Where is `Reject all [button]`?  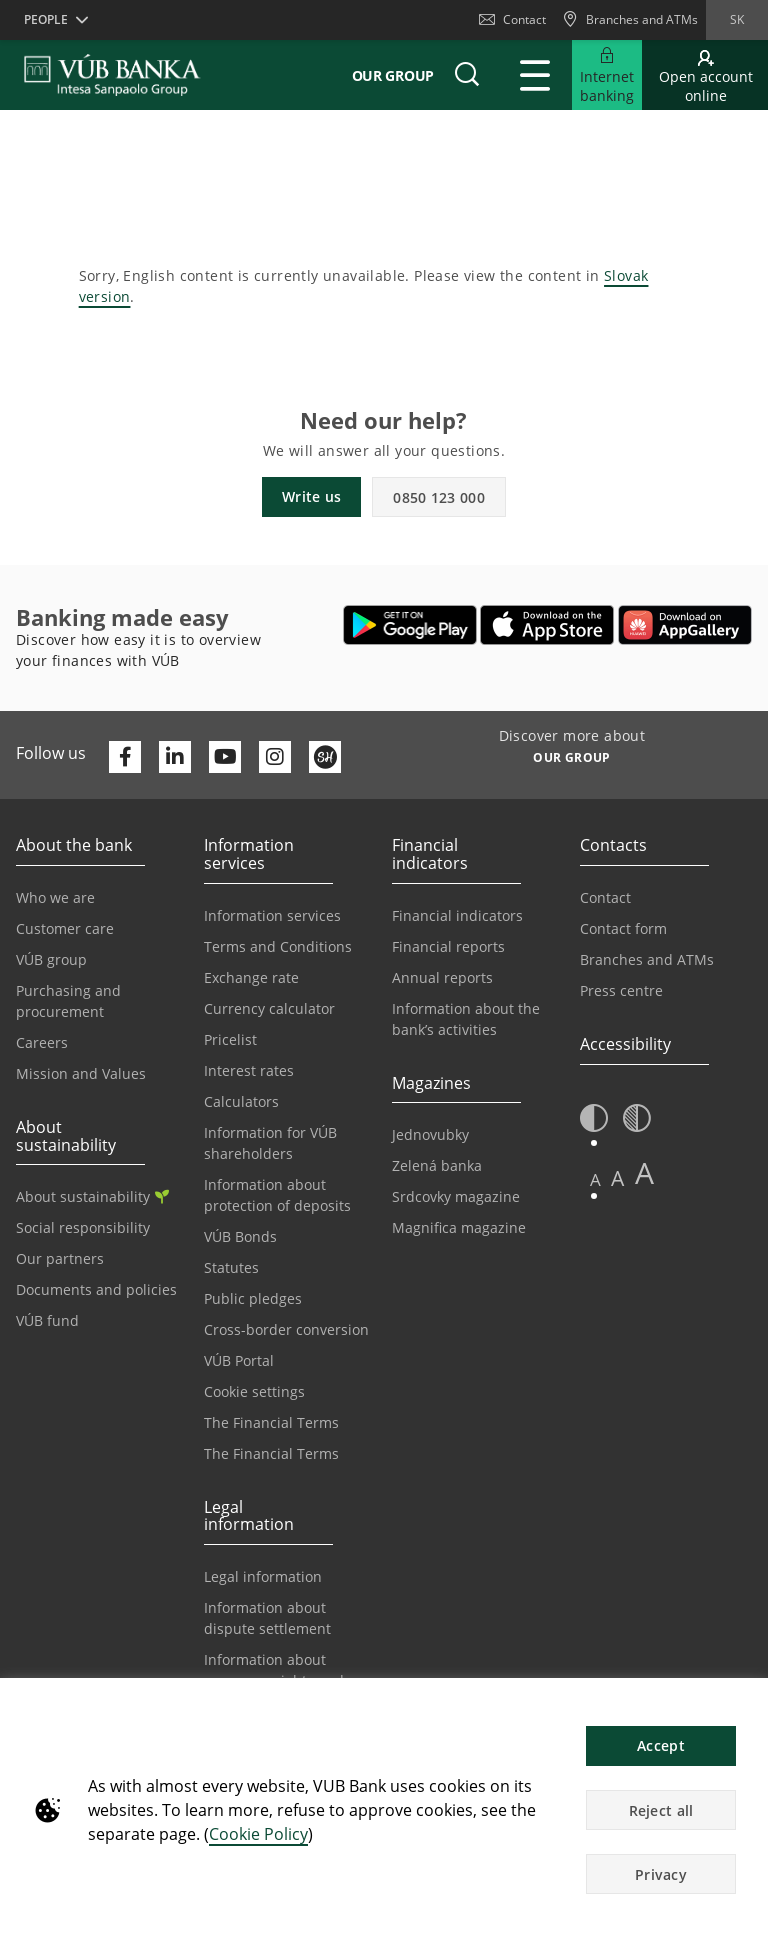
Reject all [button] is located at coordinates (661, 1810).